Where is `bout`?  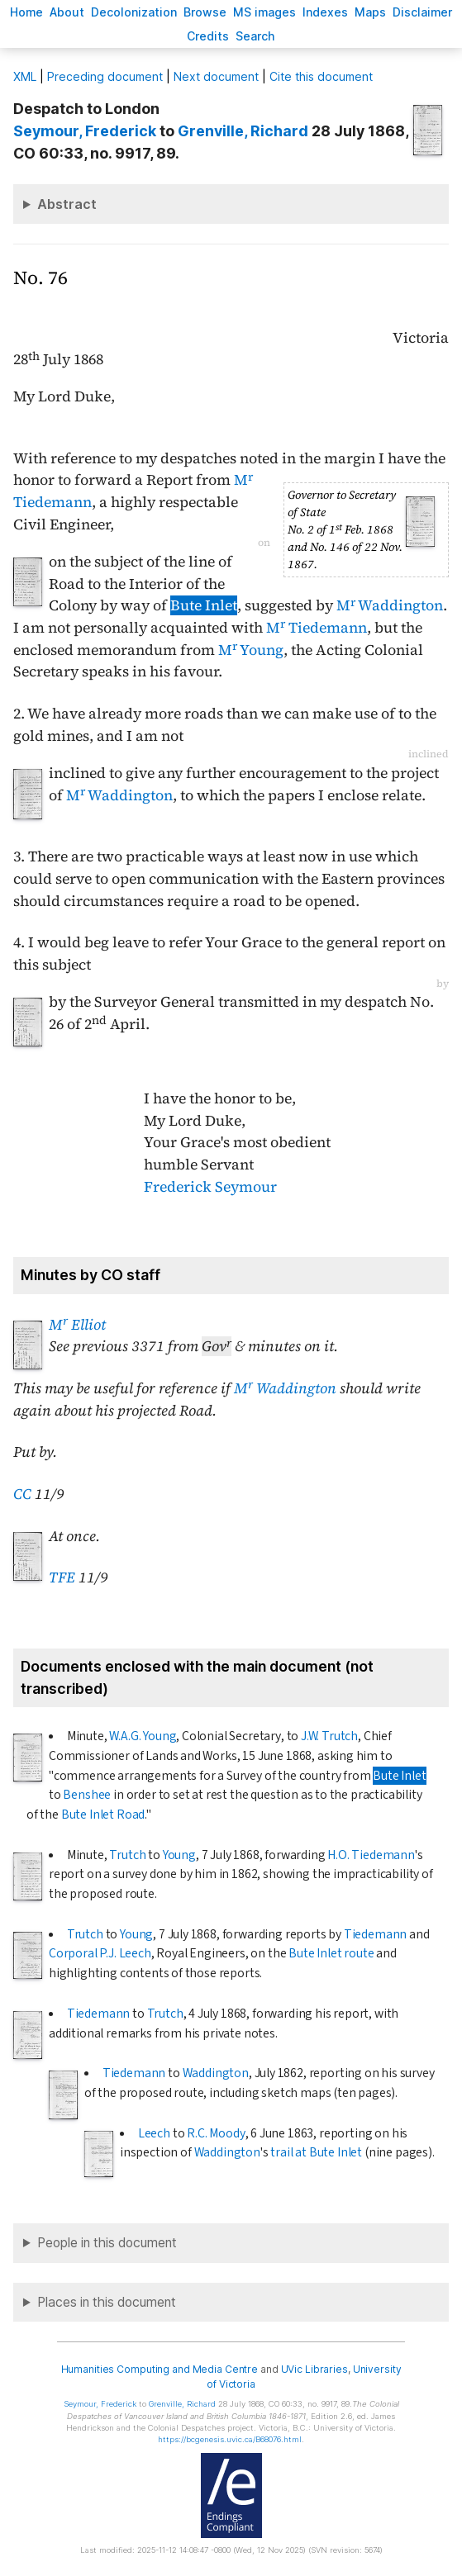
bout is located at coordinates (67, 12).